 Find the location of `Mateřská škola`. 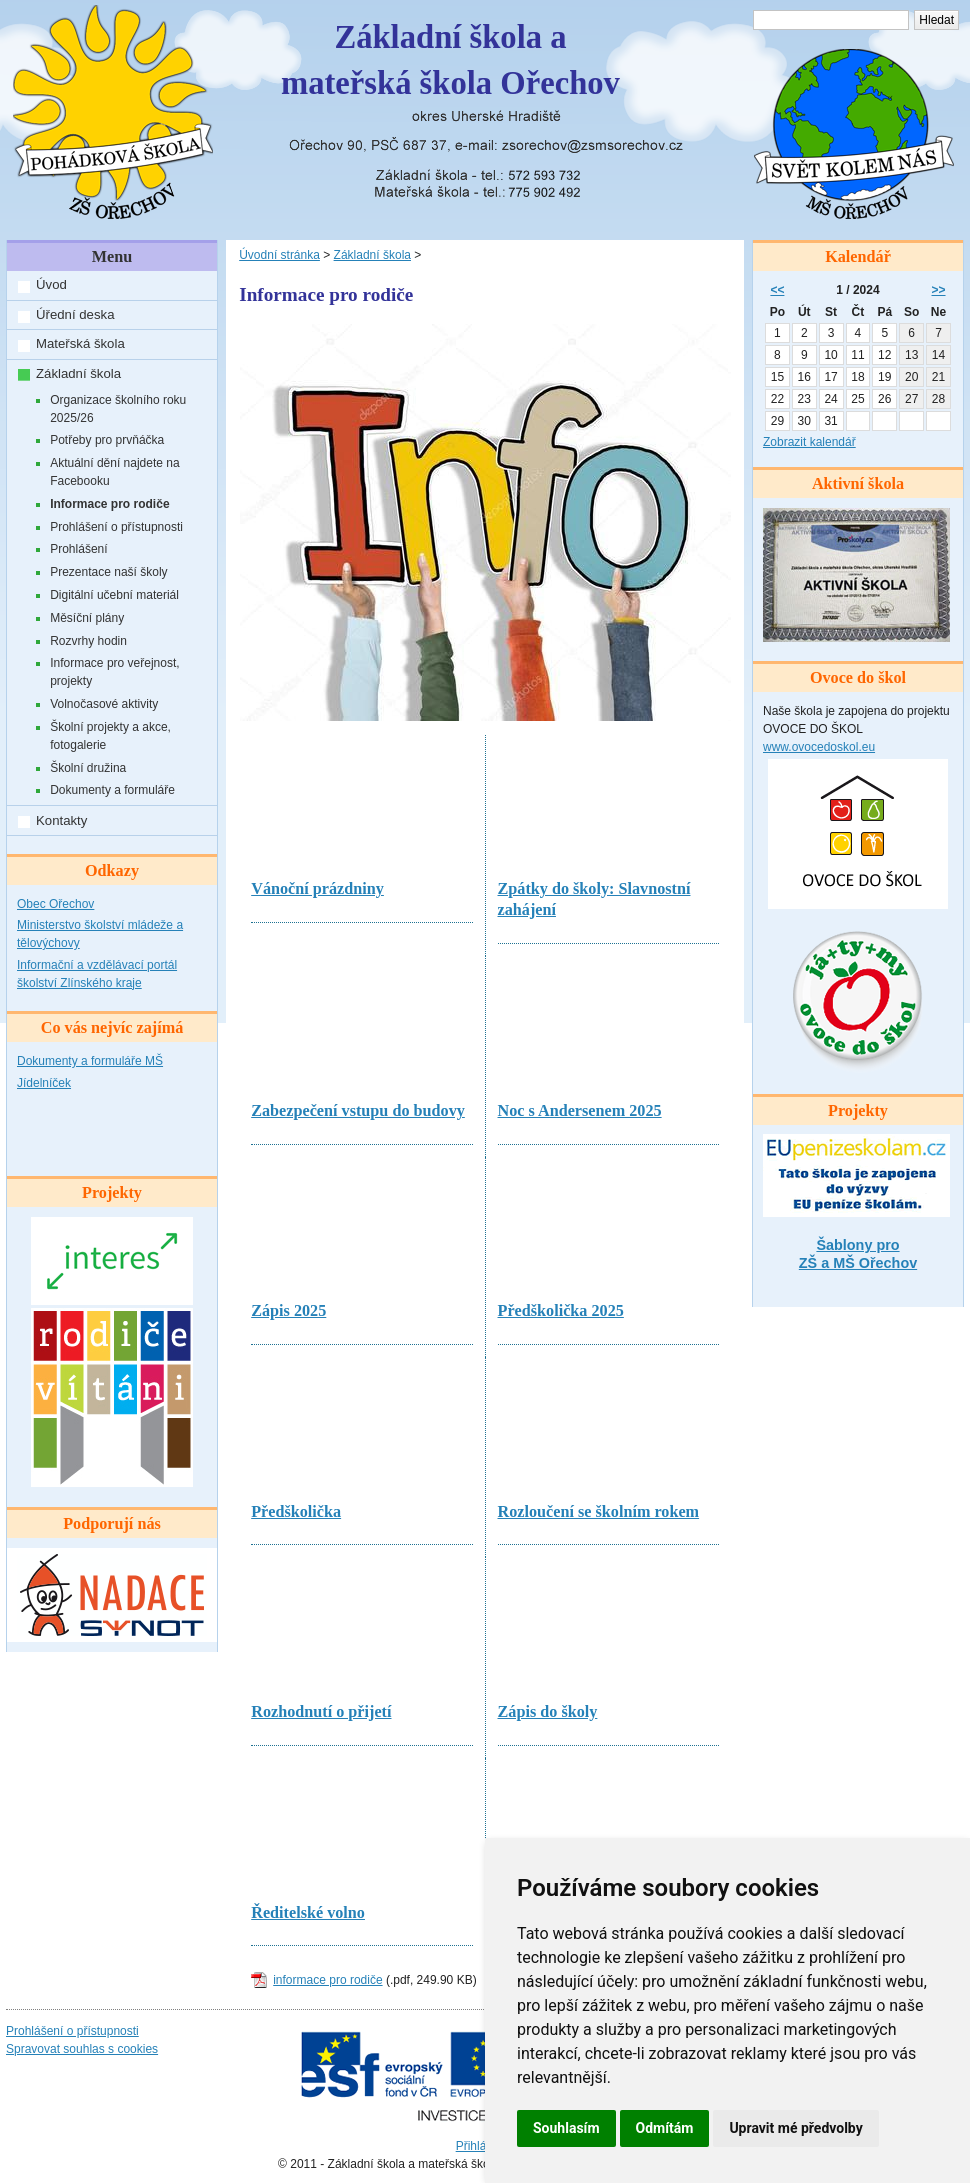

Mateřská škola is located at coordinates (80, 343).